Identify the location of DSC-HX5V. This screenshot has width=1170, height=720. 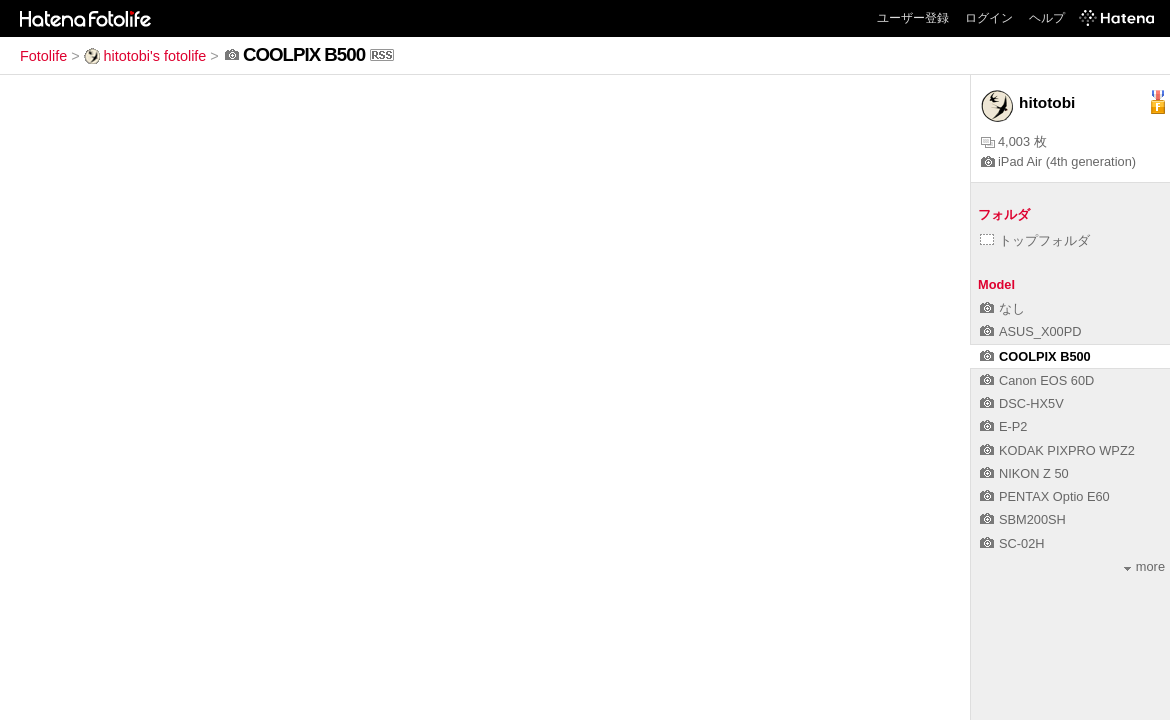
(1022, 403).